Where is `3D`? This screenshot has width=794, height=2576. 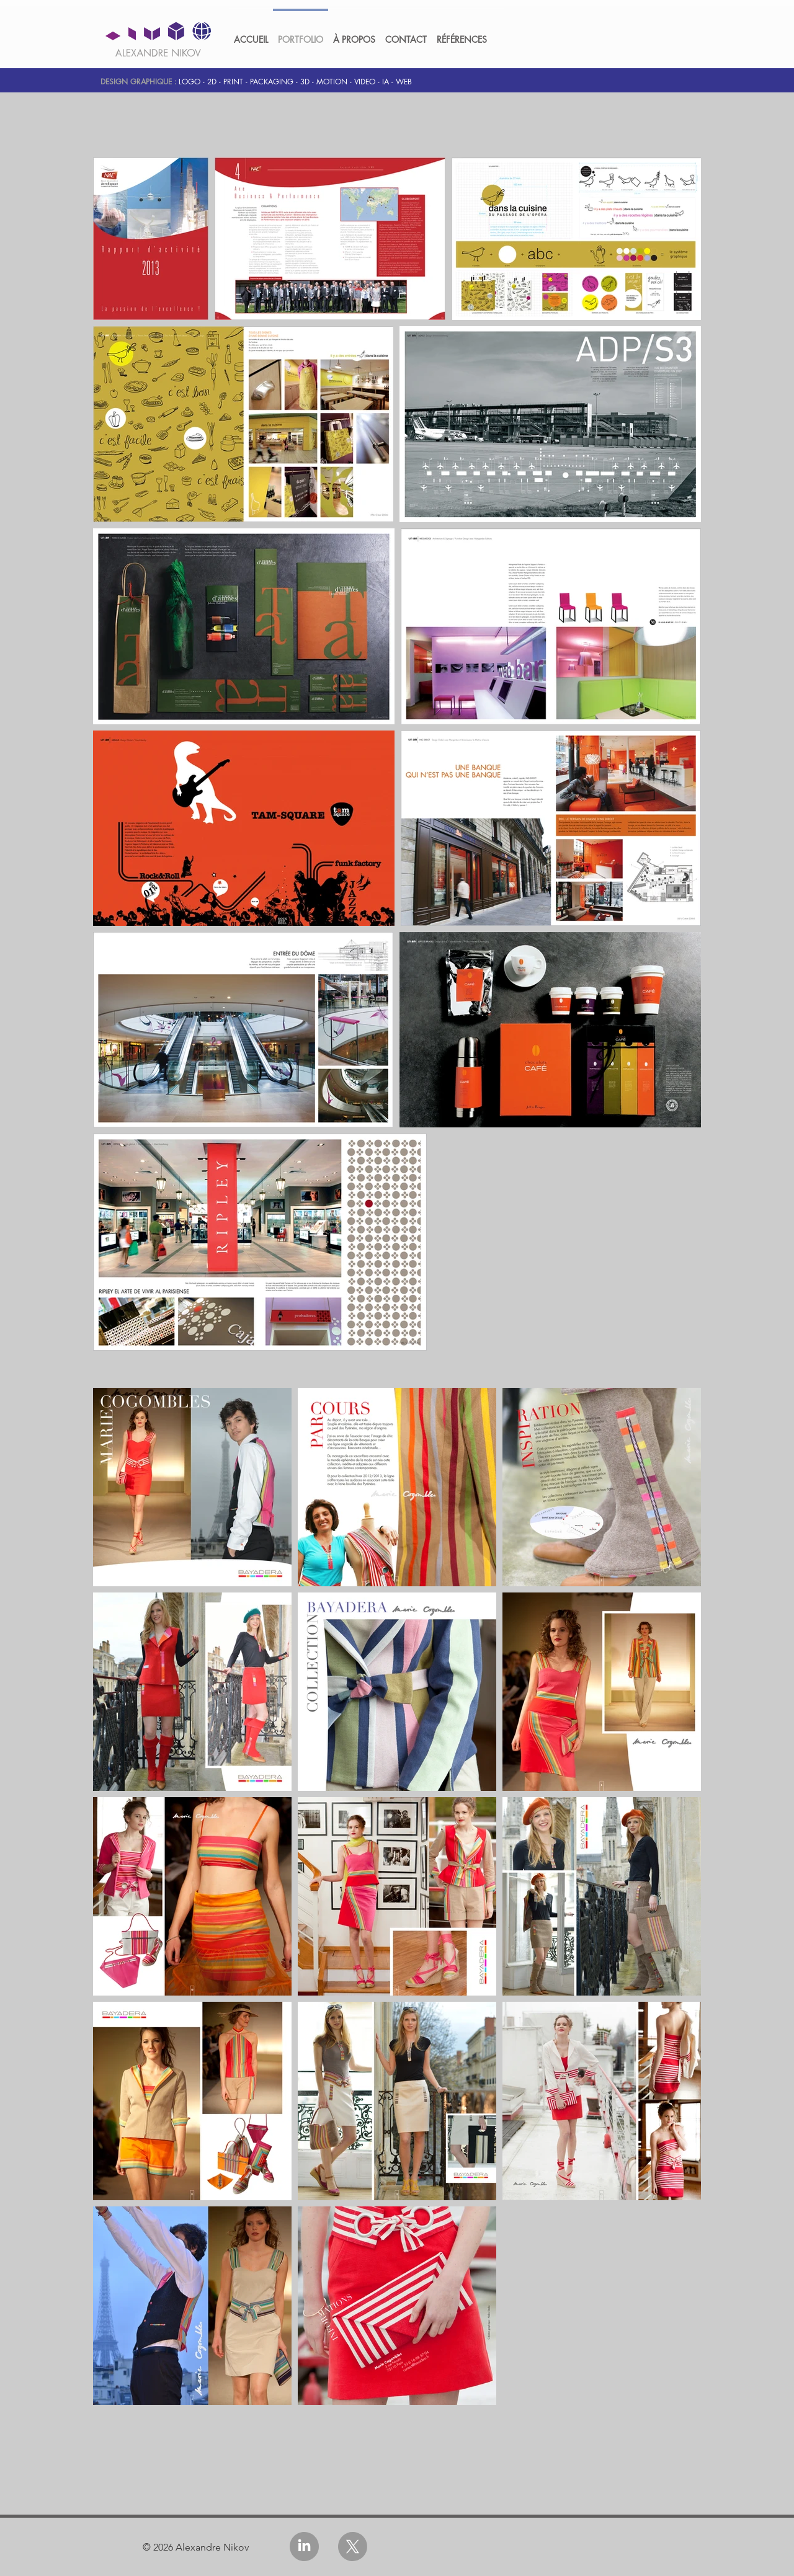 3D is located at coordinates (305, 81).